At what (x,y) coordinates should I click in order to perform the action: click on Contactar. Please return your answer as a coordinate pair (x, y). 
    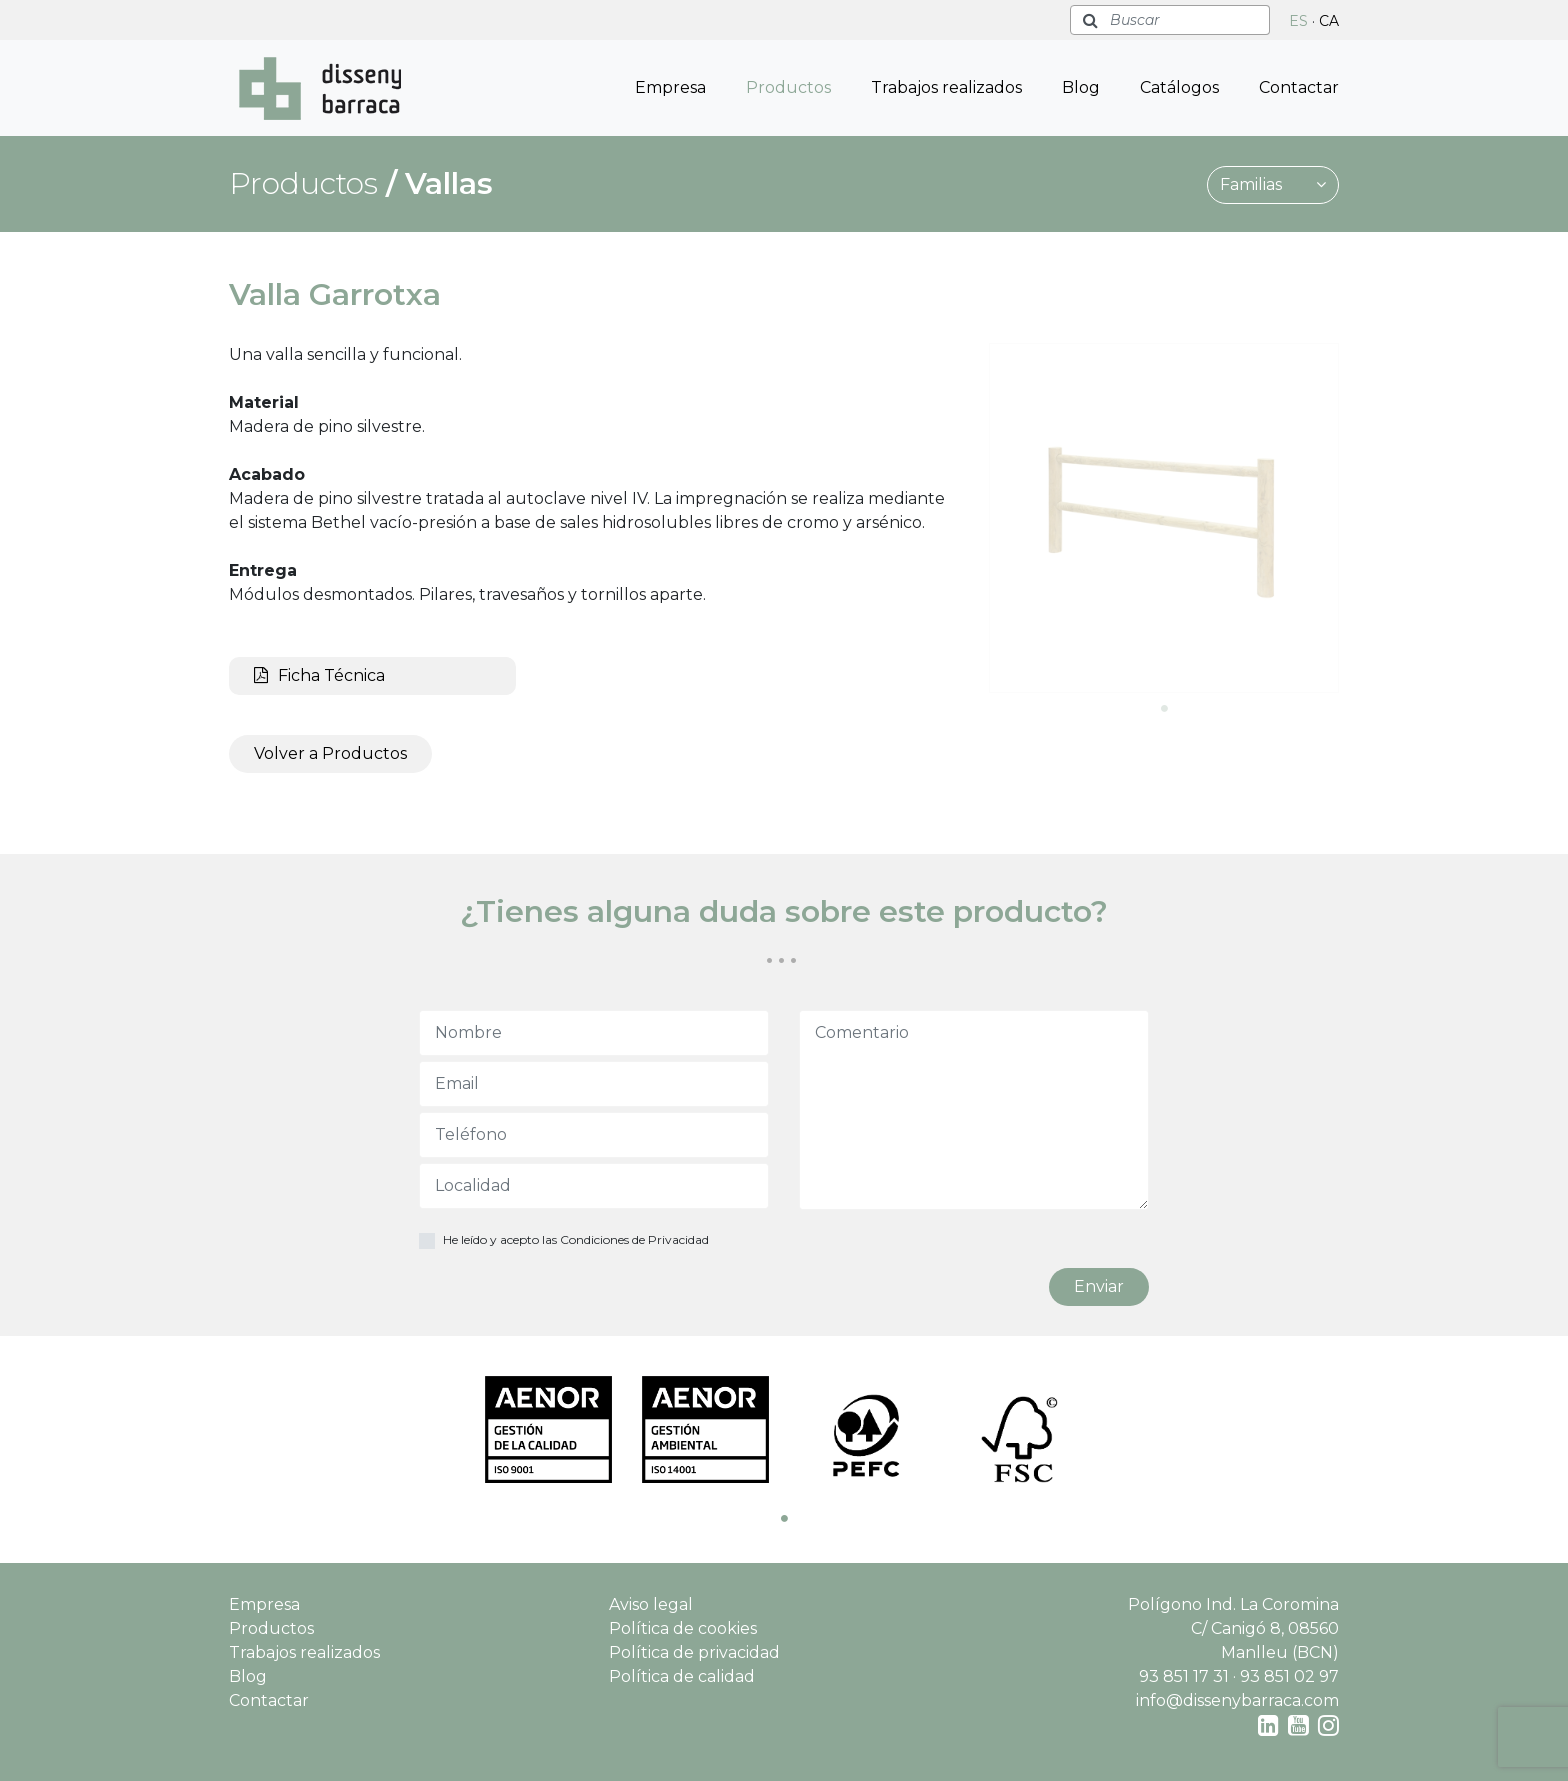
    Looking at the image, I should click on (1299, 87).